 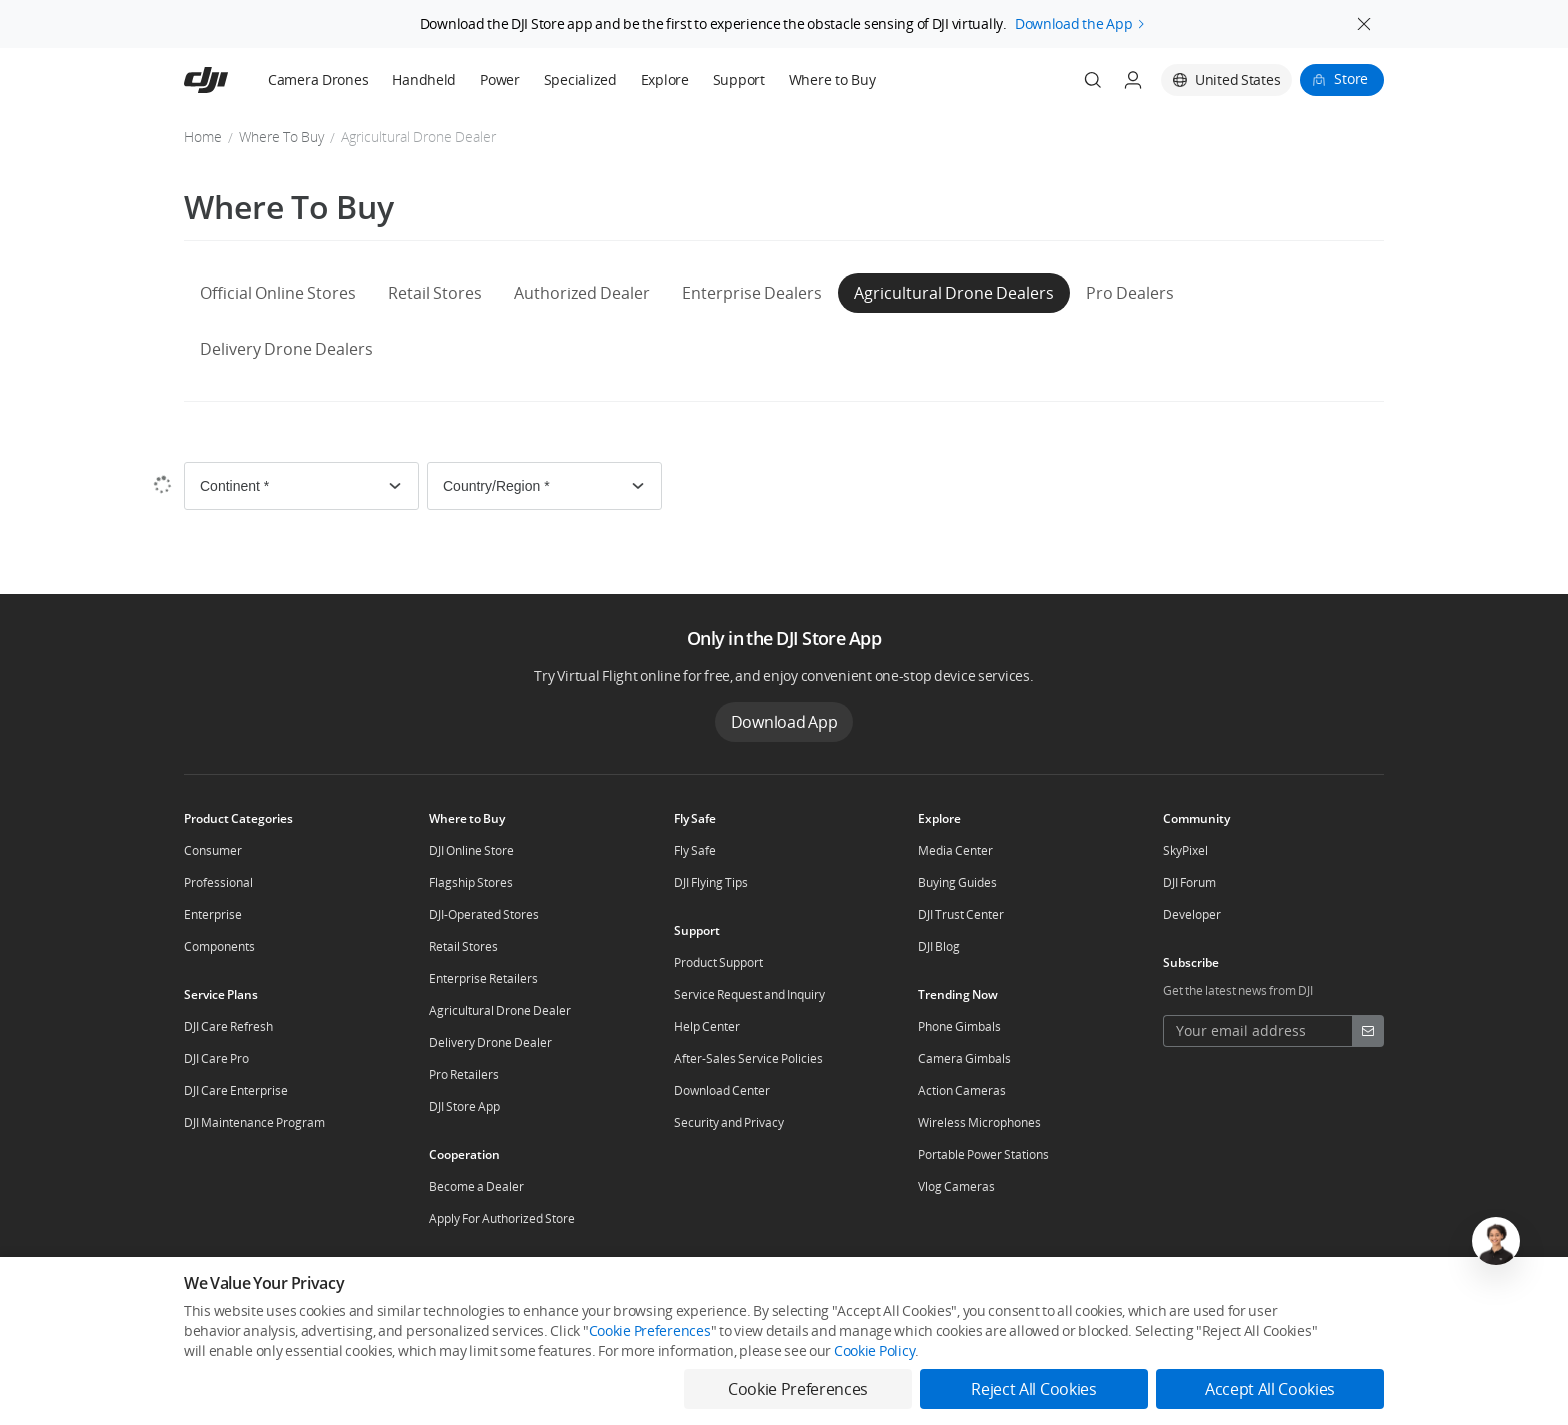 What do you see at coordinates (954, 293) in the screenshot?
I see `Agricultural Drone Dealers` at bounding box center [954, 293].